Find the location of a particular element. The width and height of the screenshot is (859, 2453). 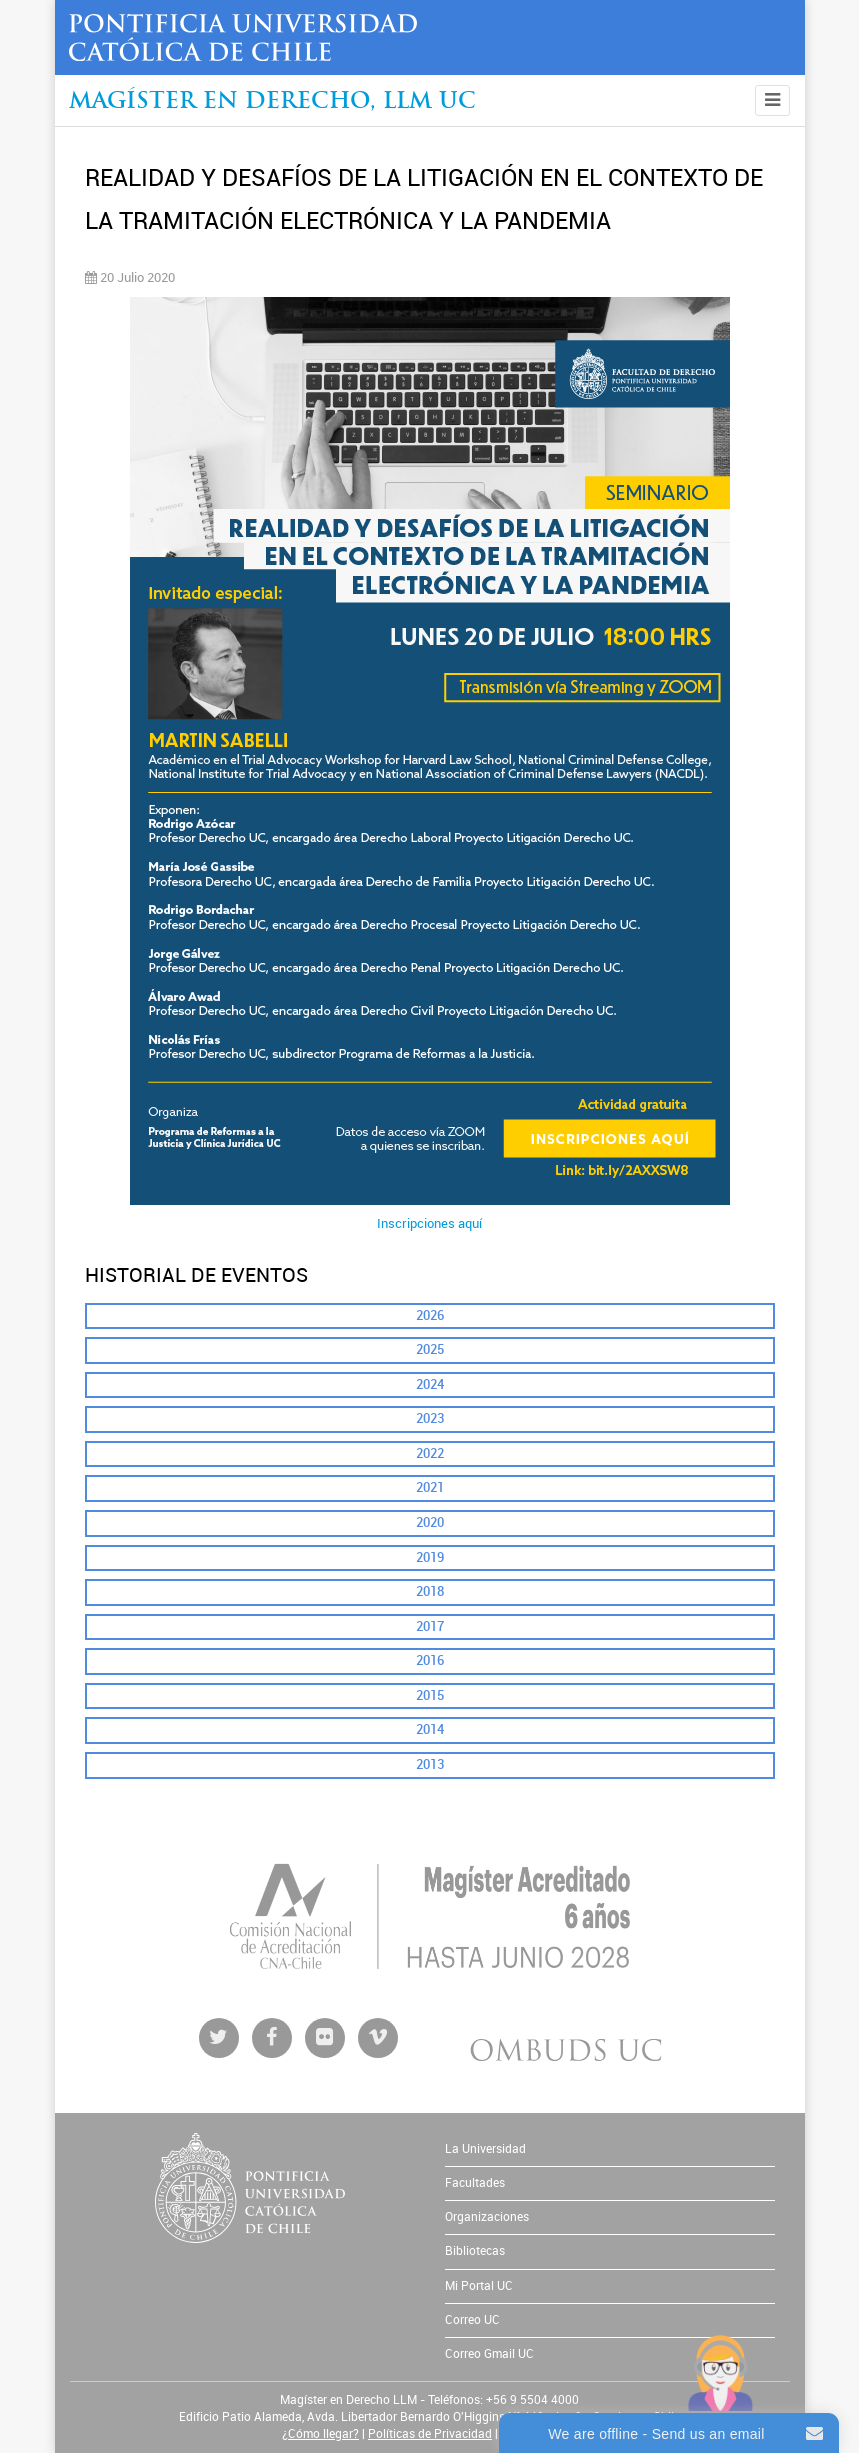

2026 is located at coordinates (430, 1315).